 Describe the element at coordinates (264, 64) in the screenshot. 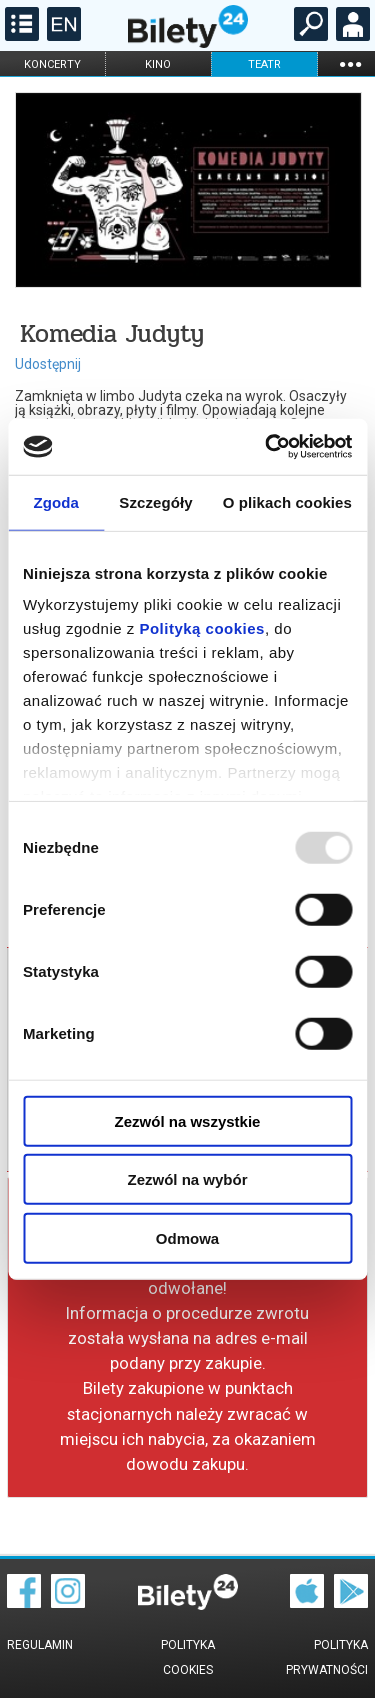

I see `teatr` at that location.